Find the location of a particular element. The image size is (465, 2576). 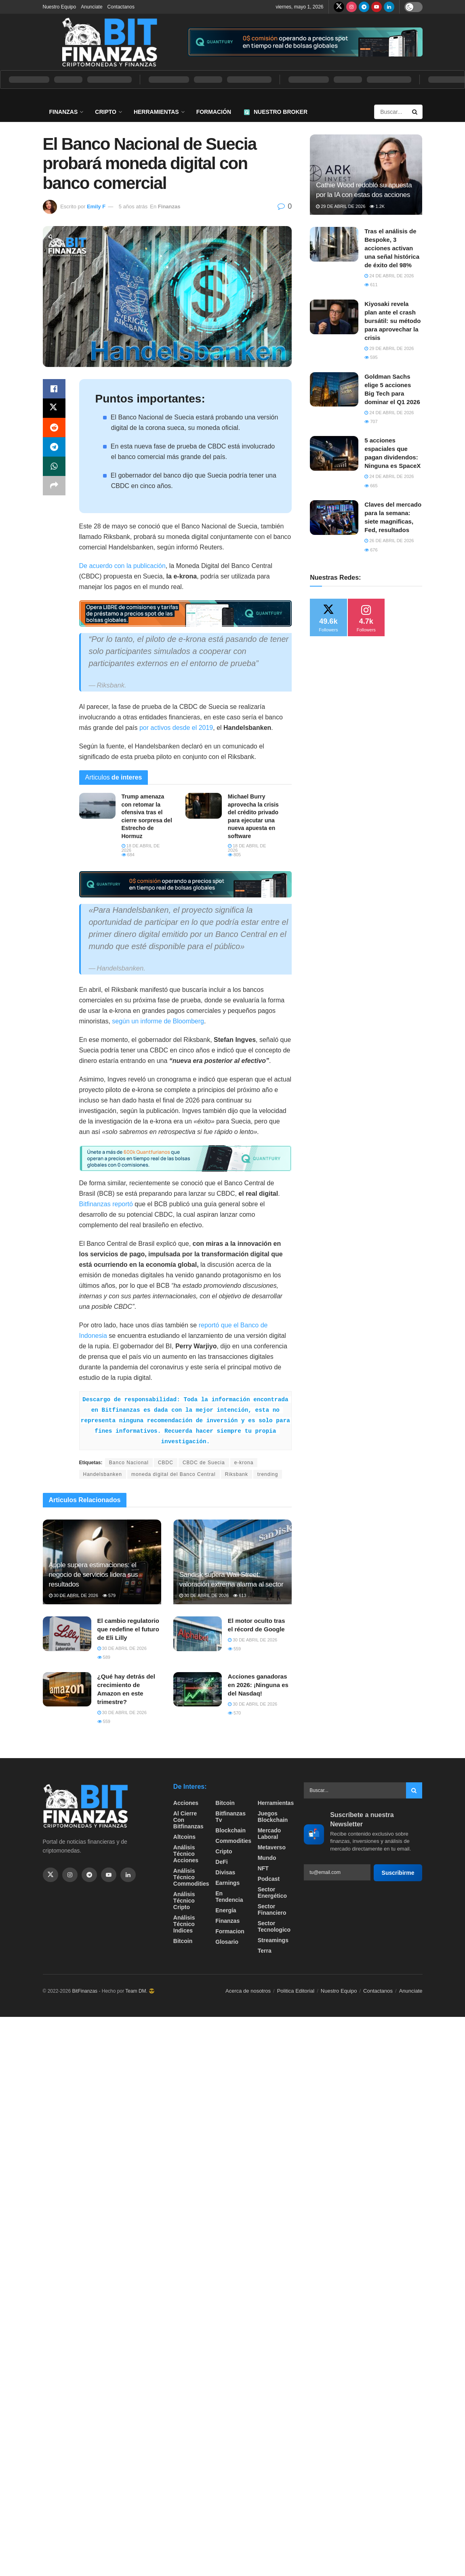

[Read article: ¿Qué hay detrás del crecimiento de Amazon en este trimestre?] is located at coordinates (67, 1689).